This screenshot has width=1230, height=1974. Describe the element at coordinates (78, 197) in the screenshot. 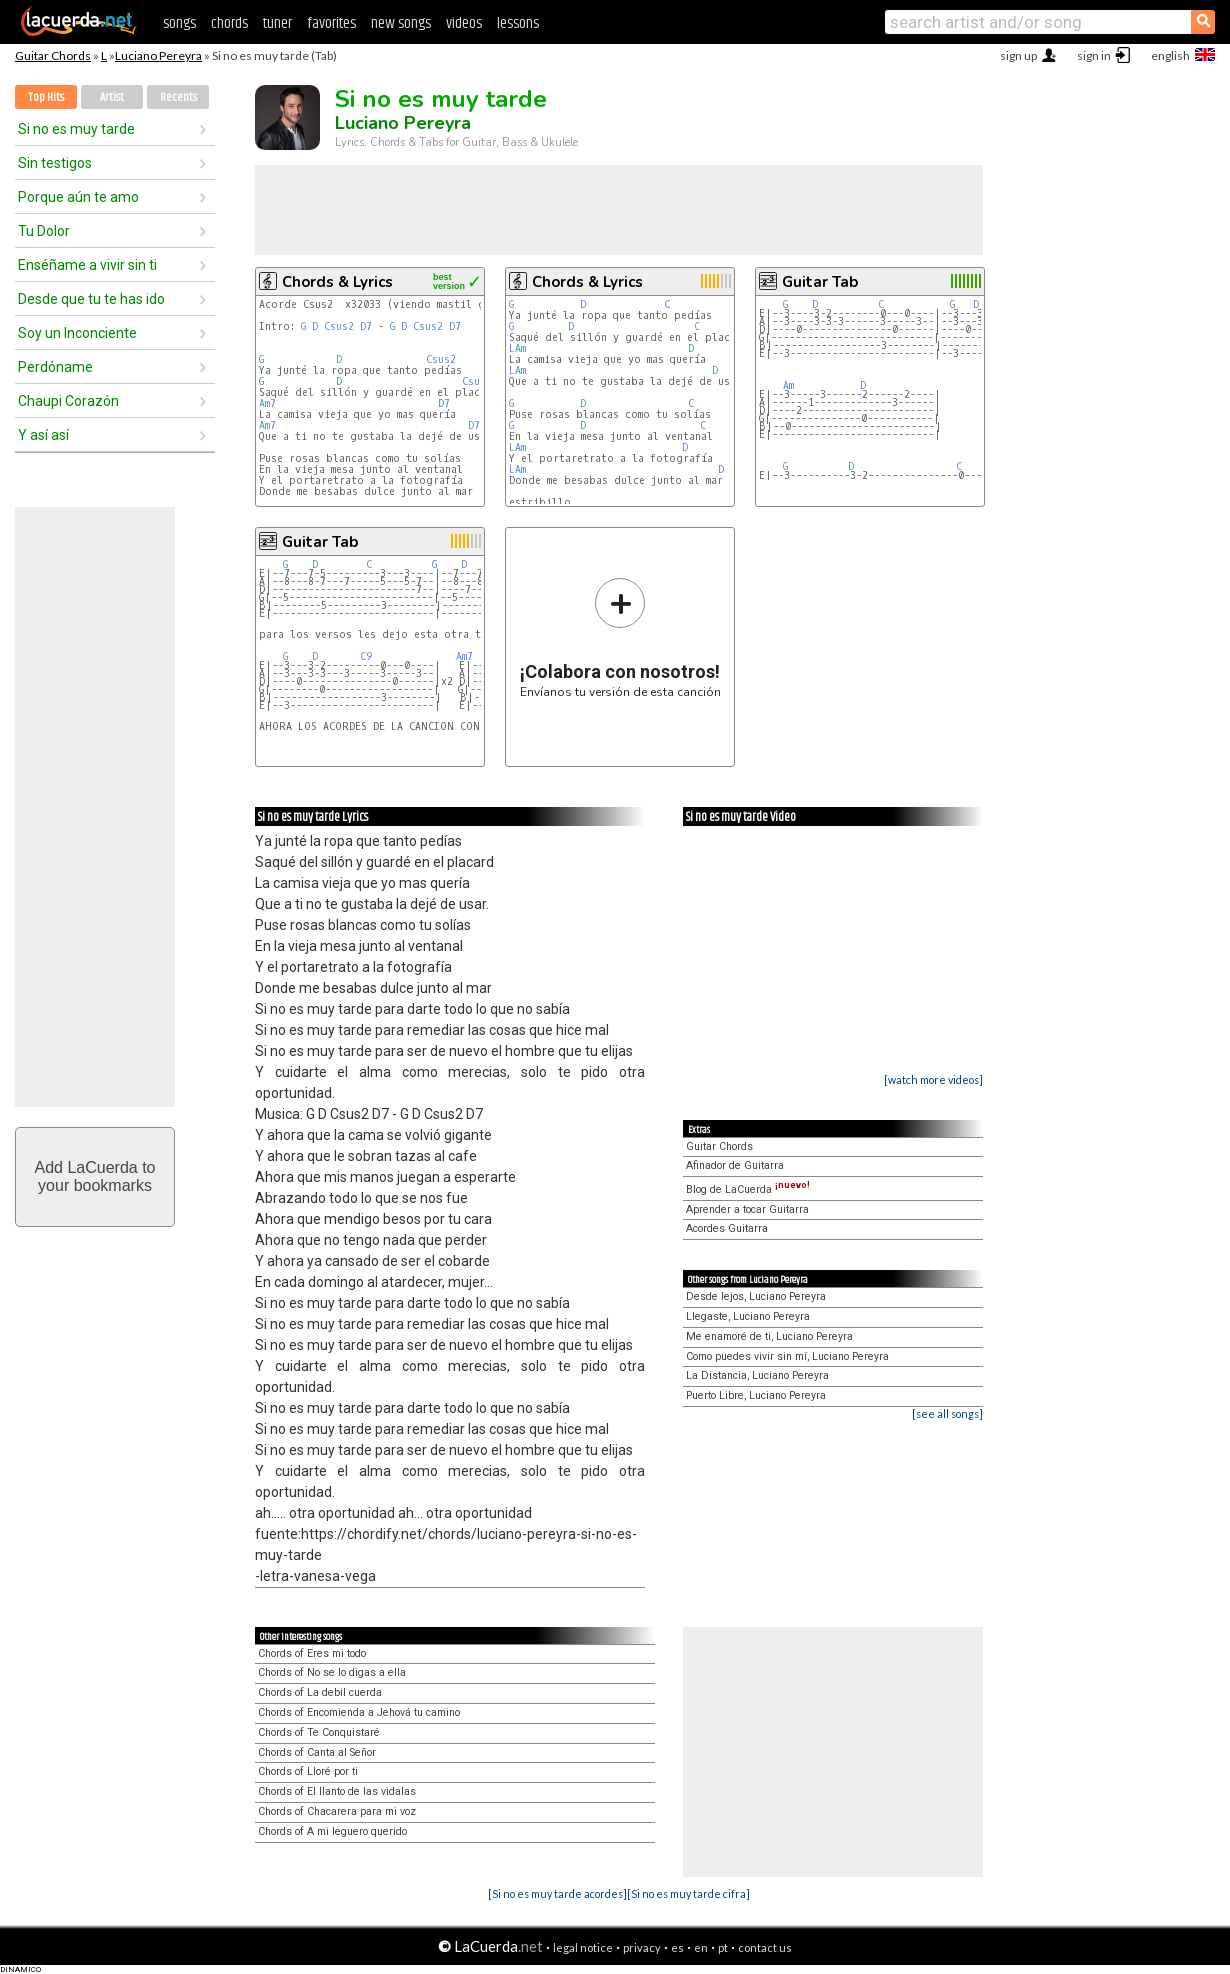

I see `Porque aún te amo` at that location.